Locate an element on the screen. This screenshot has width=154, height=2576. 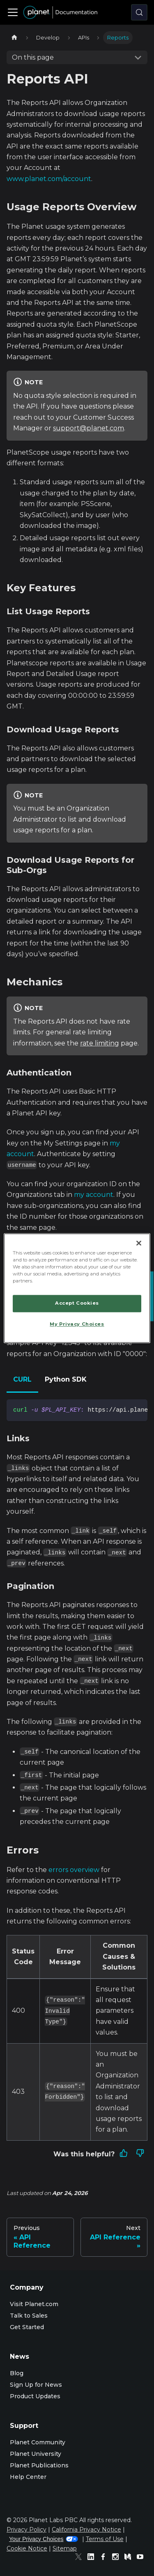
Visit Planet.com is located at coordinates (34, 2304).